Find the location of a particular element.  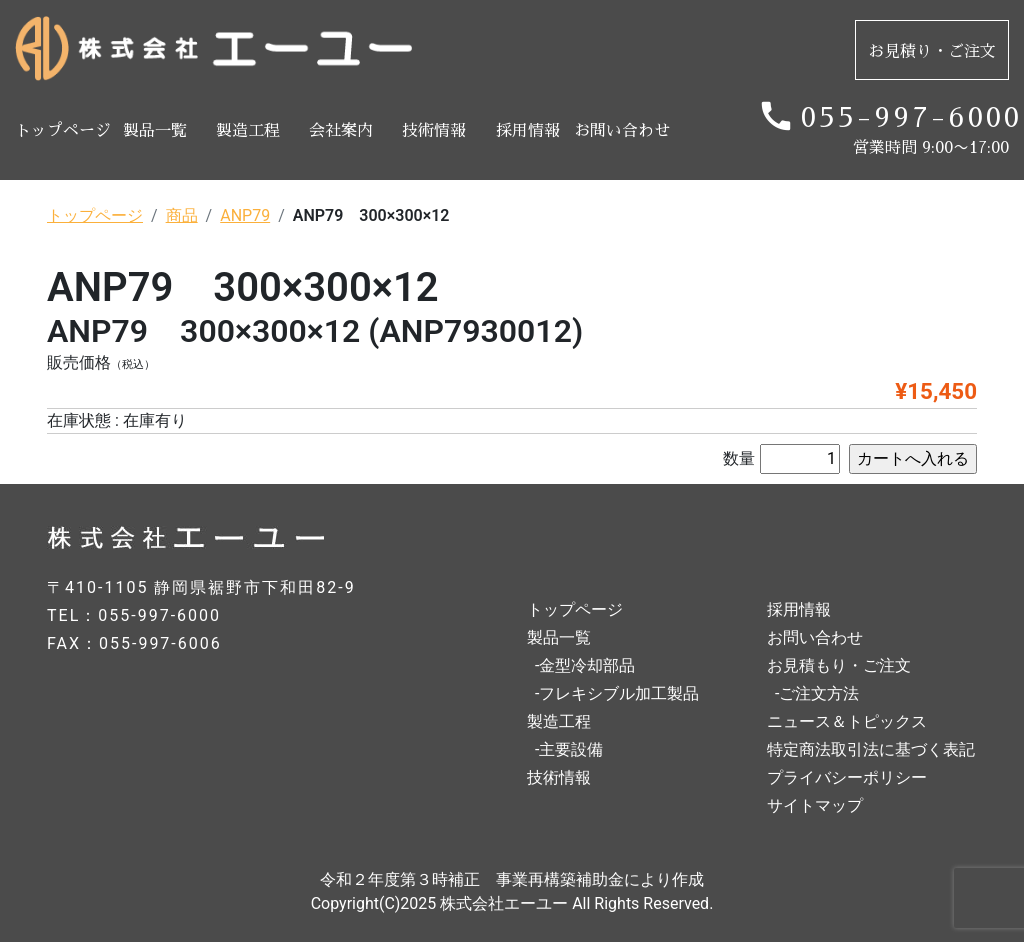

製造工程 is located at coordinates (248, 131).